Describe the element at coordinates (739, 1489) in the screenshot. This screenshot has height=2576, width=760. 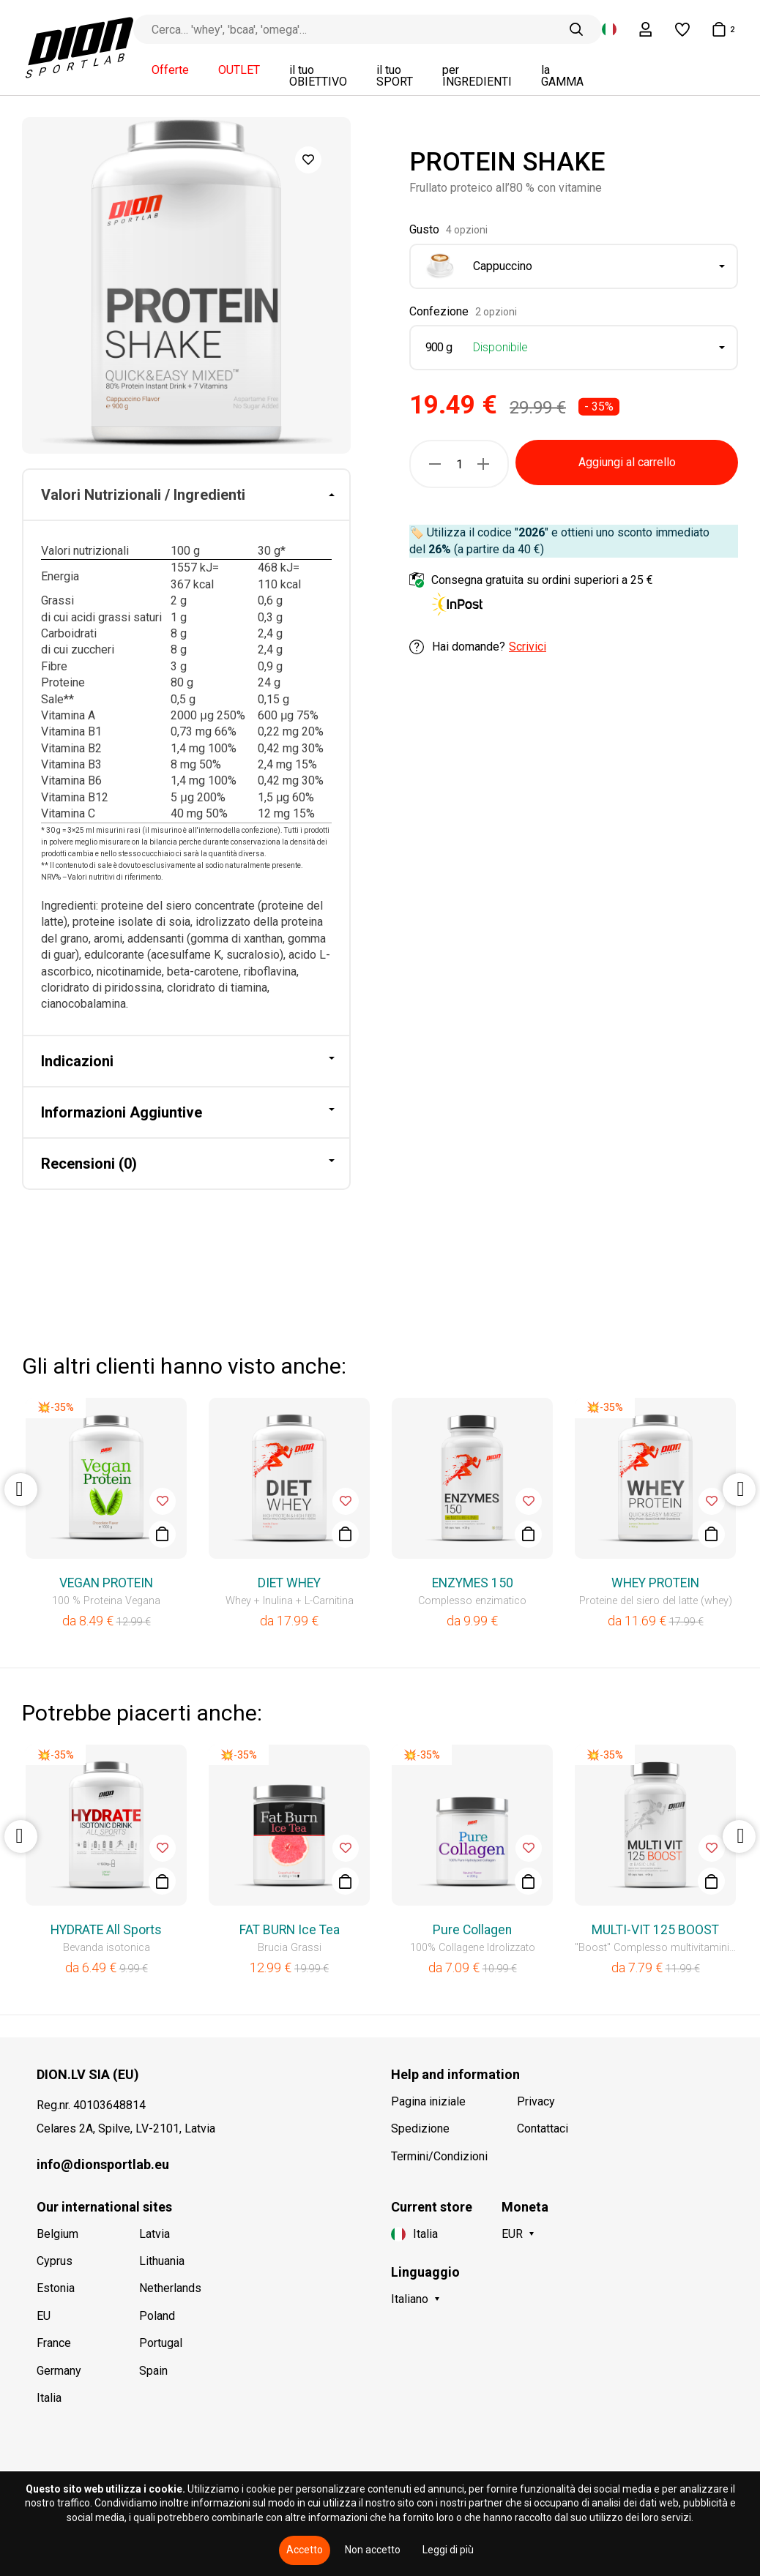
I see `Next [button]` at that location.